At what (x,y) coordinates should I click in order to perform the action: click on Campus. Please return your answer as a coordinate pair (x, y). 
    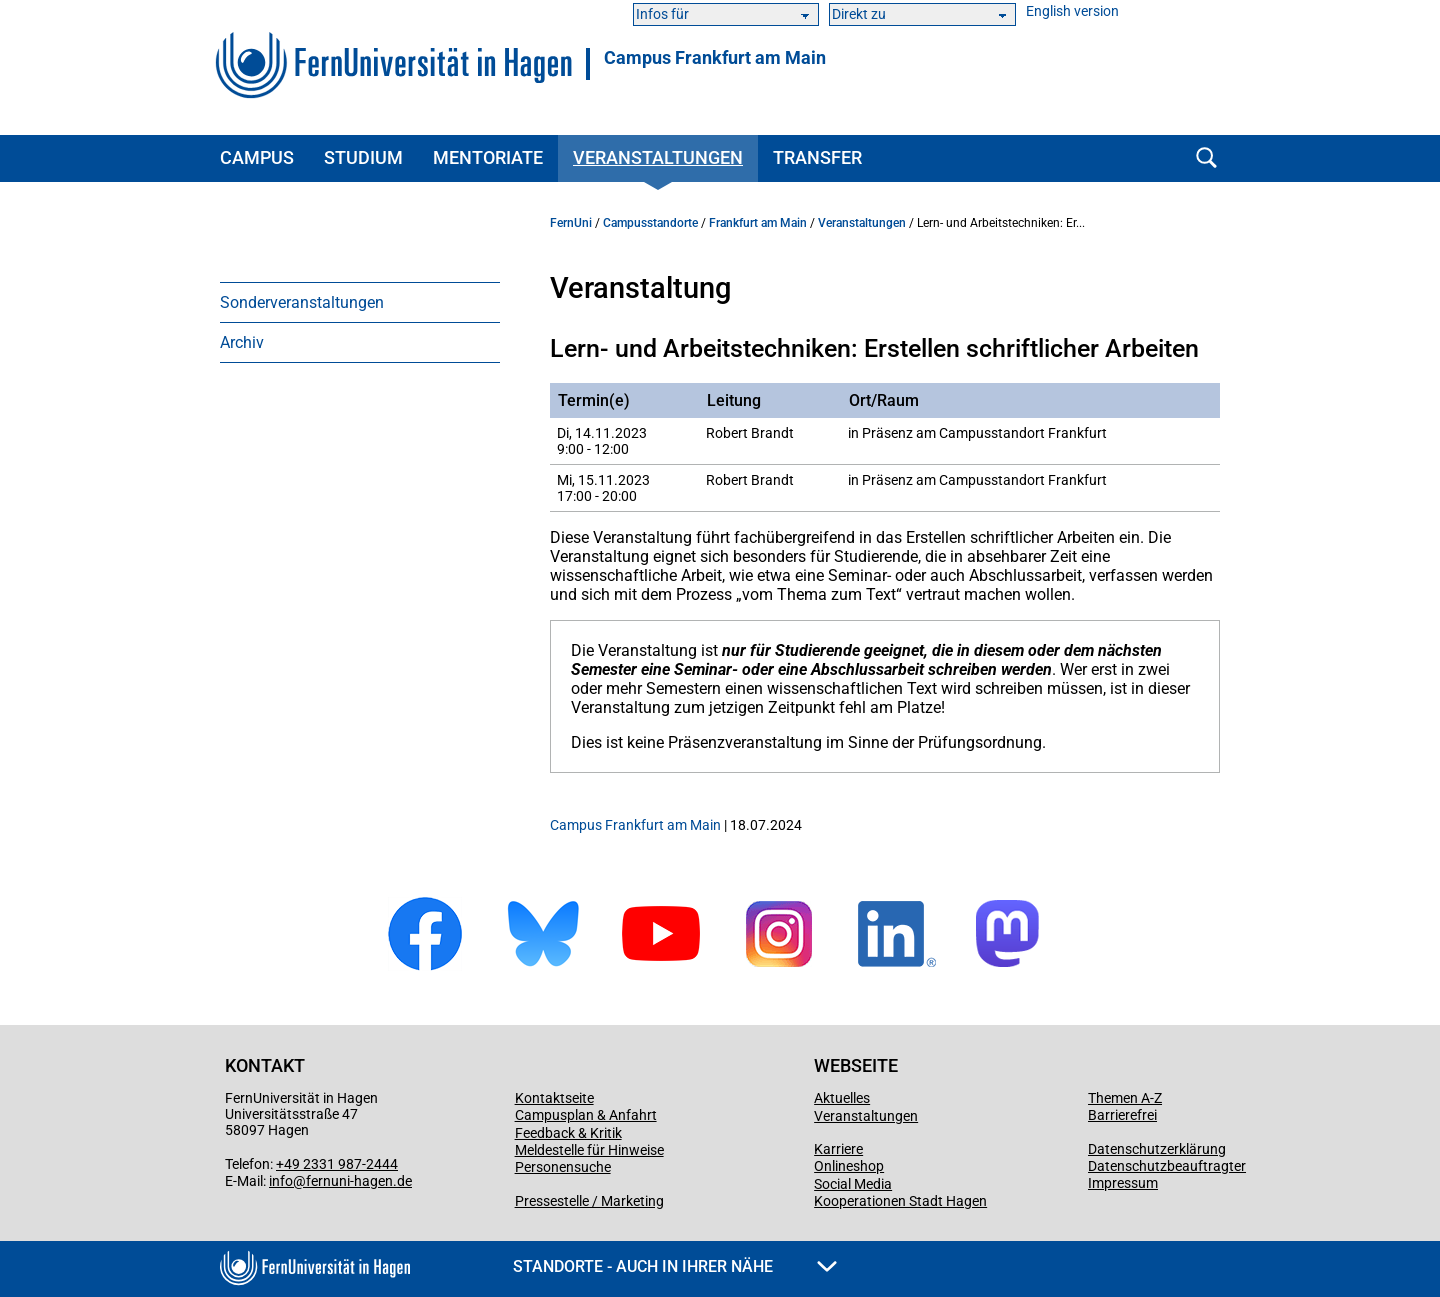
    Looking at the image, I should click on (257, 157).